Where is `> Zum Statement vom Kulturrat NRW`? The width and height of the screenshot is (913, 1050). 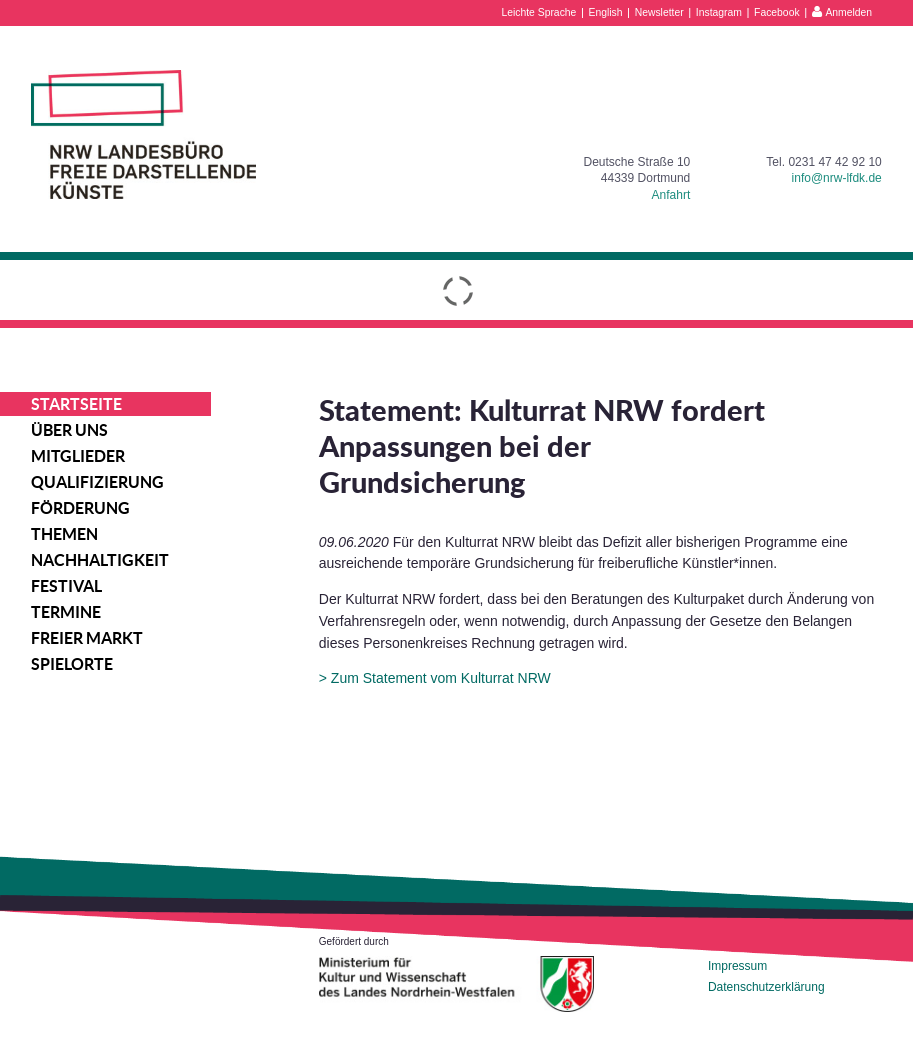 > Zum Statement vom Kulturrat NRW is located at coordinates (435, 678).